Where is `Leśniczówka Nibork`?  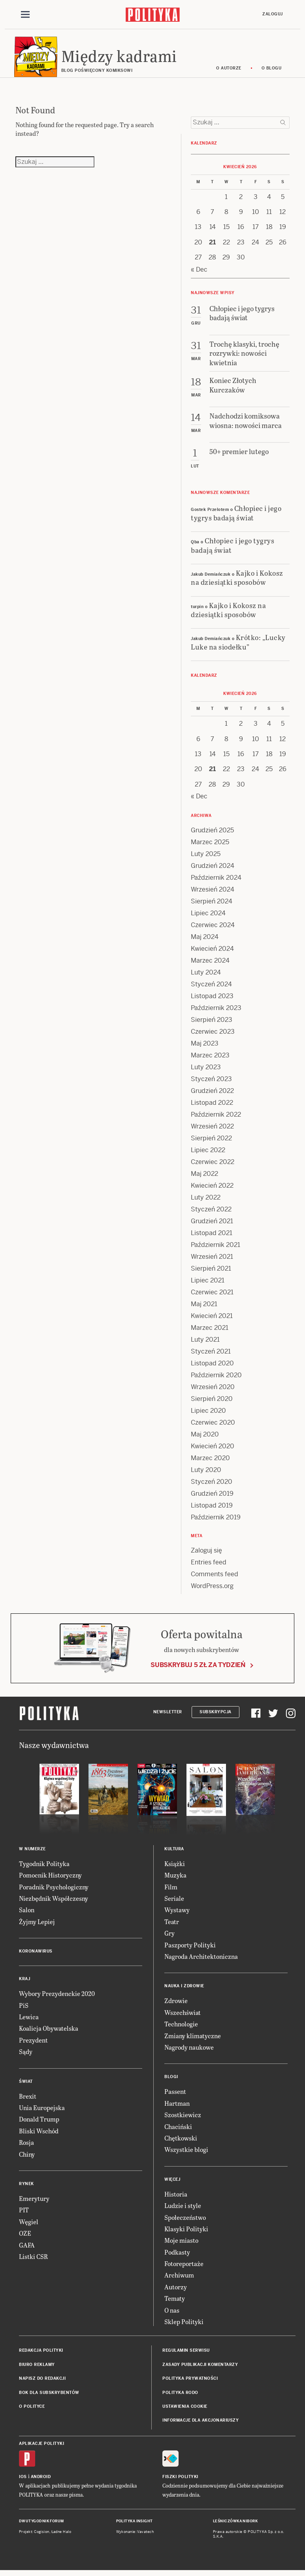
Leśniczówka Nibork is located at coordinates (235, 2525).